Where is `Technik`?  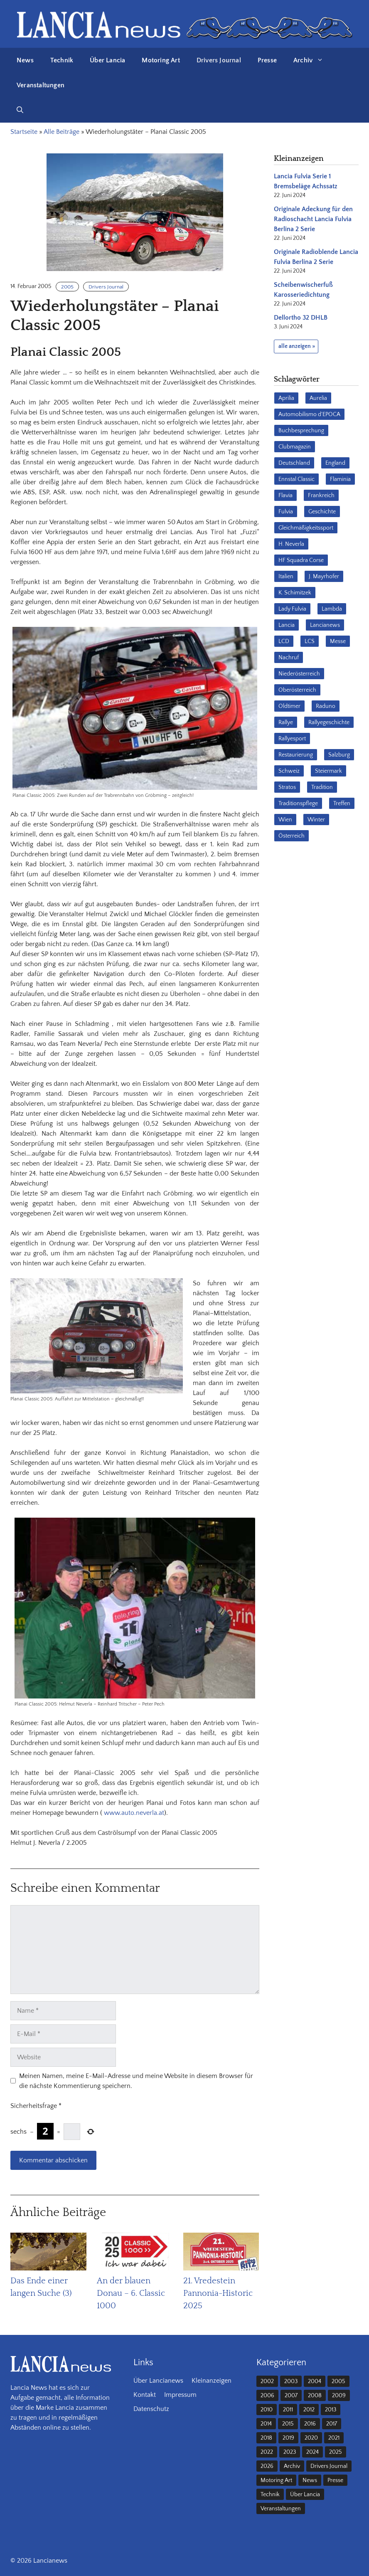 Technik is located at coordinates (61, 60).